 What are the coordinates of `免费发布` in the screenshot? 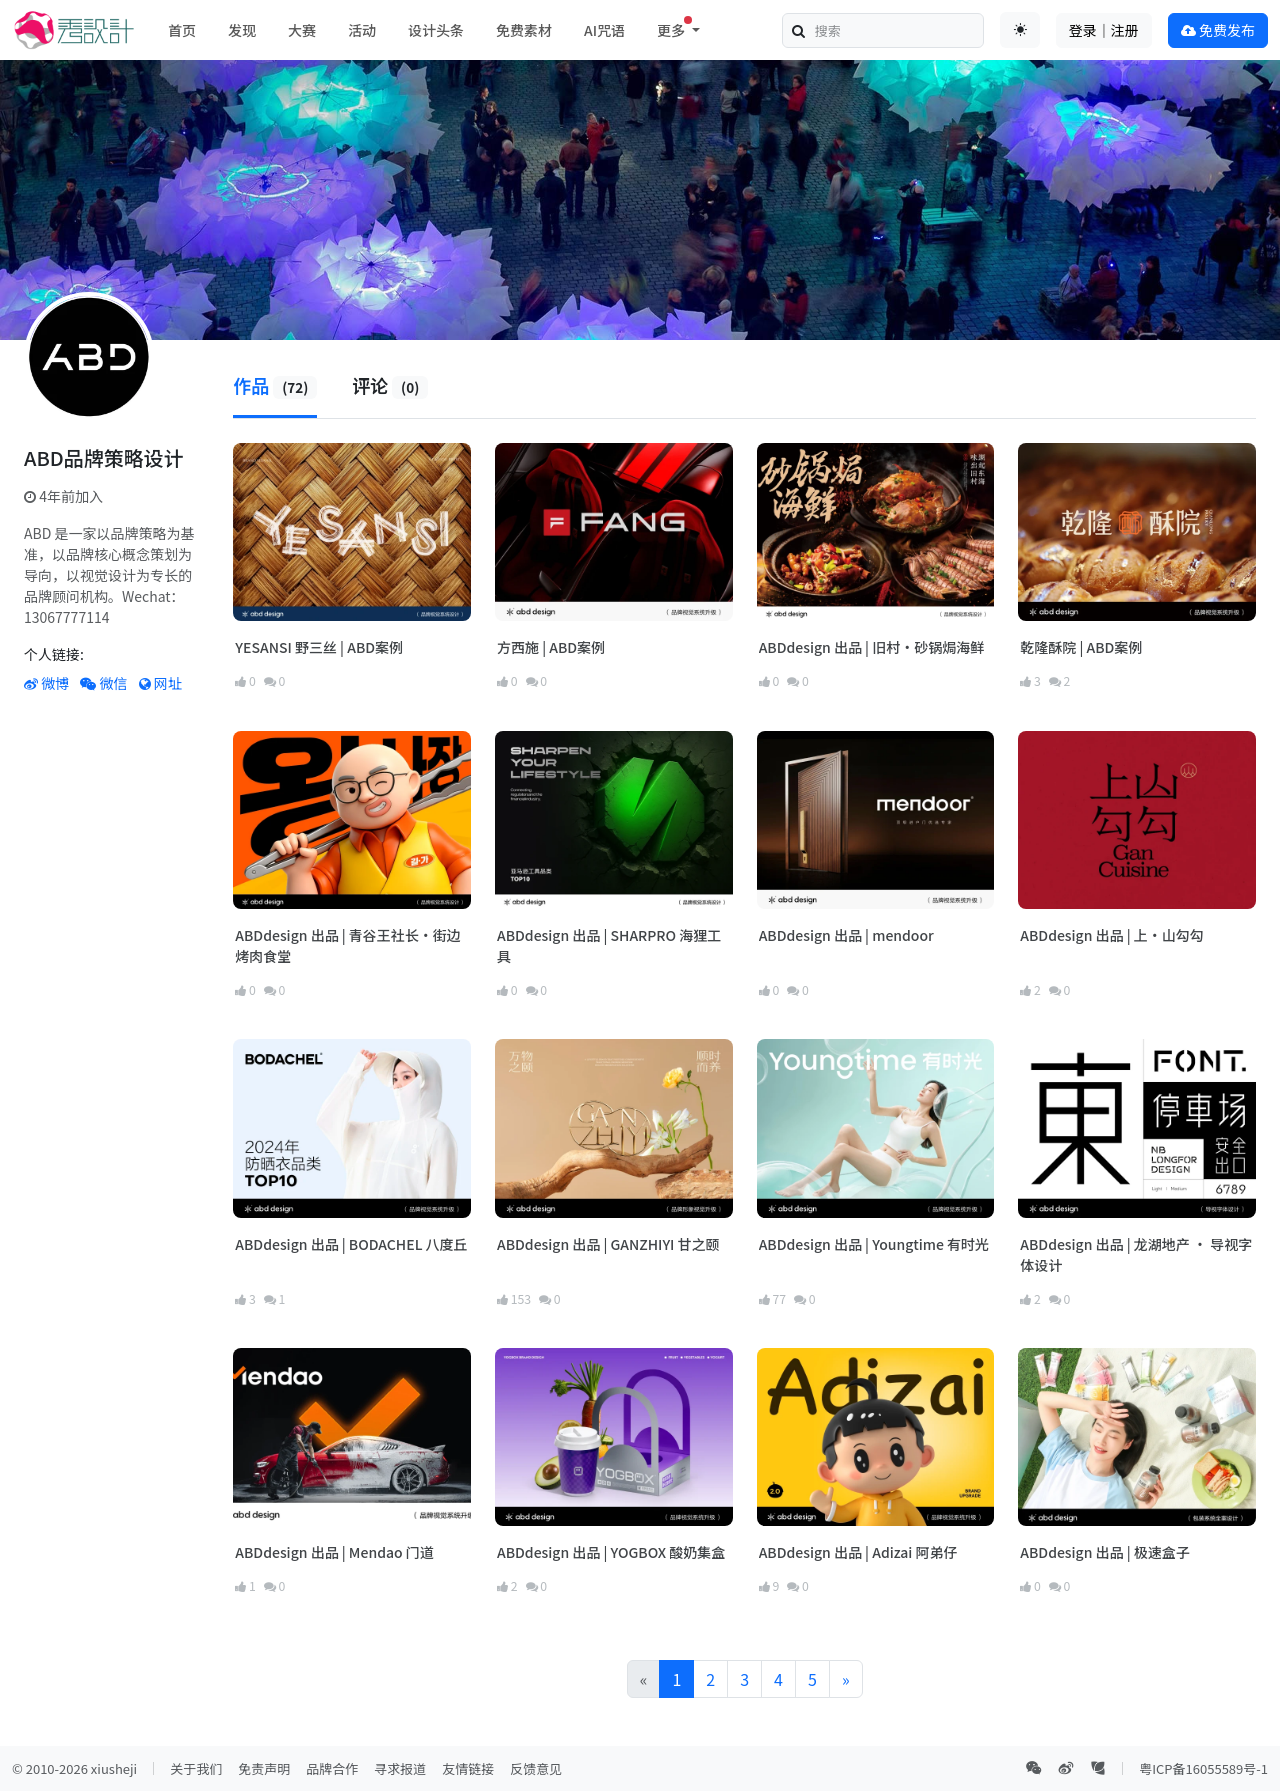 It's located at (1218, 30).